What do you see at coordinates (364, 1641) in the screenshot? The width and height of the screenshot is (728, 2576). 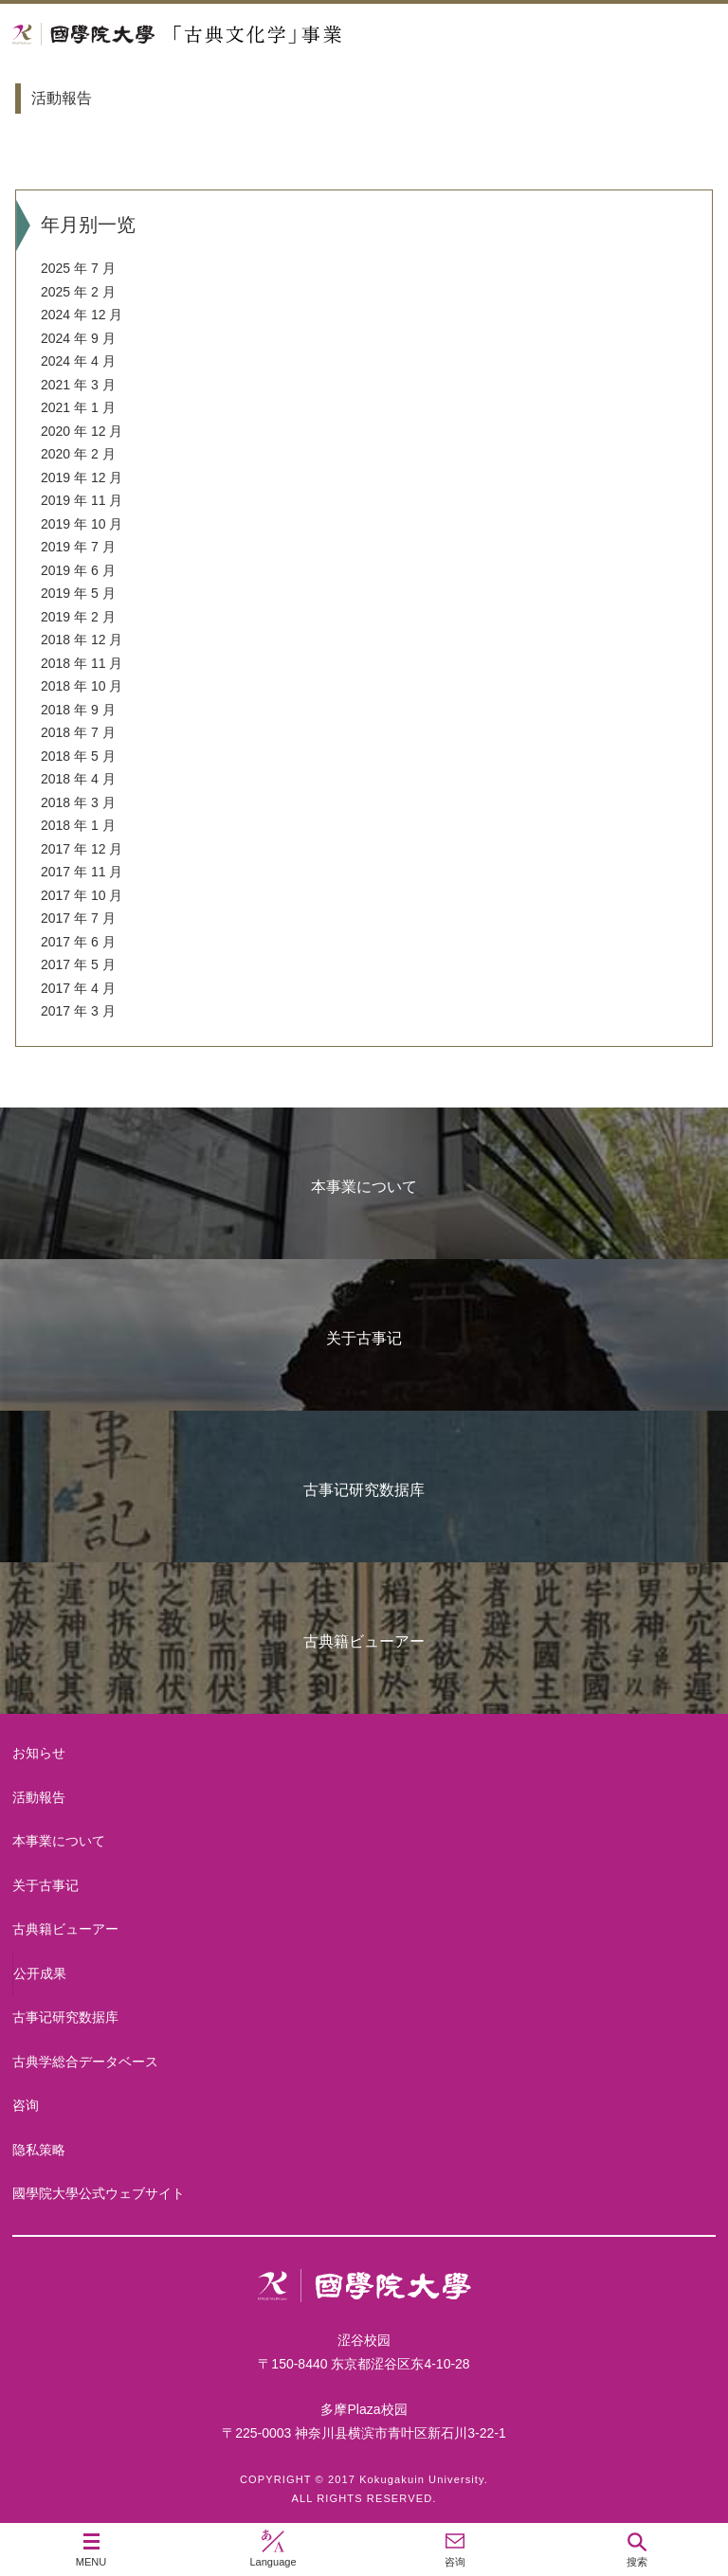 I see `古典籍ビューアー` at bounding box center [364, 1641].